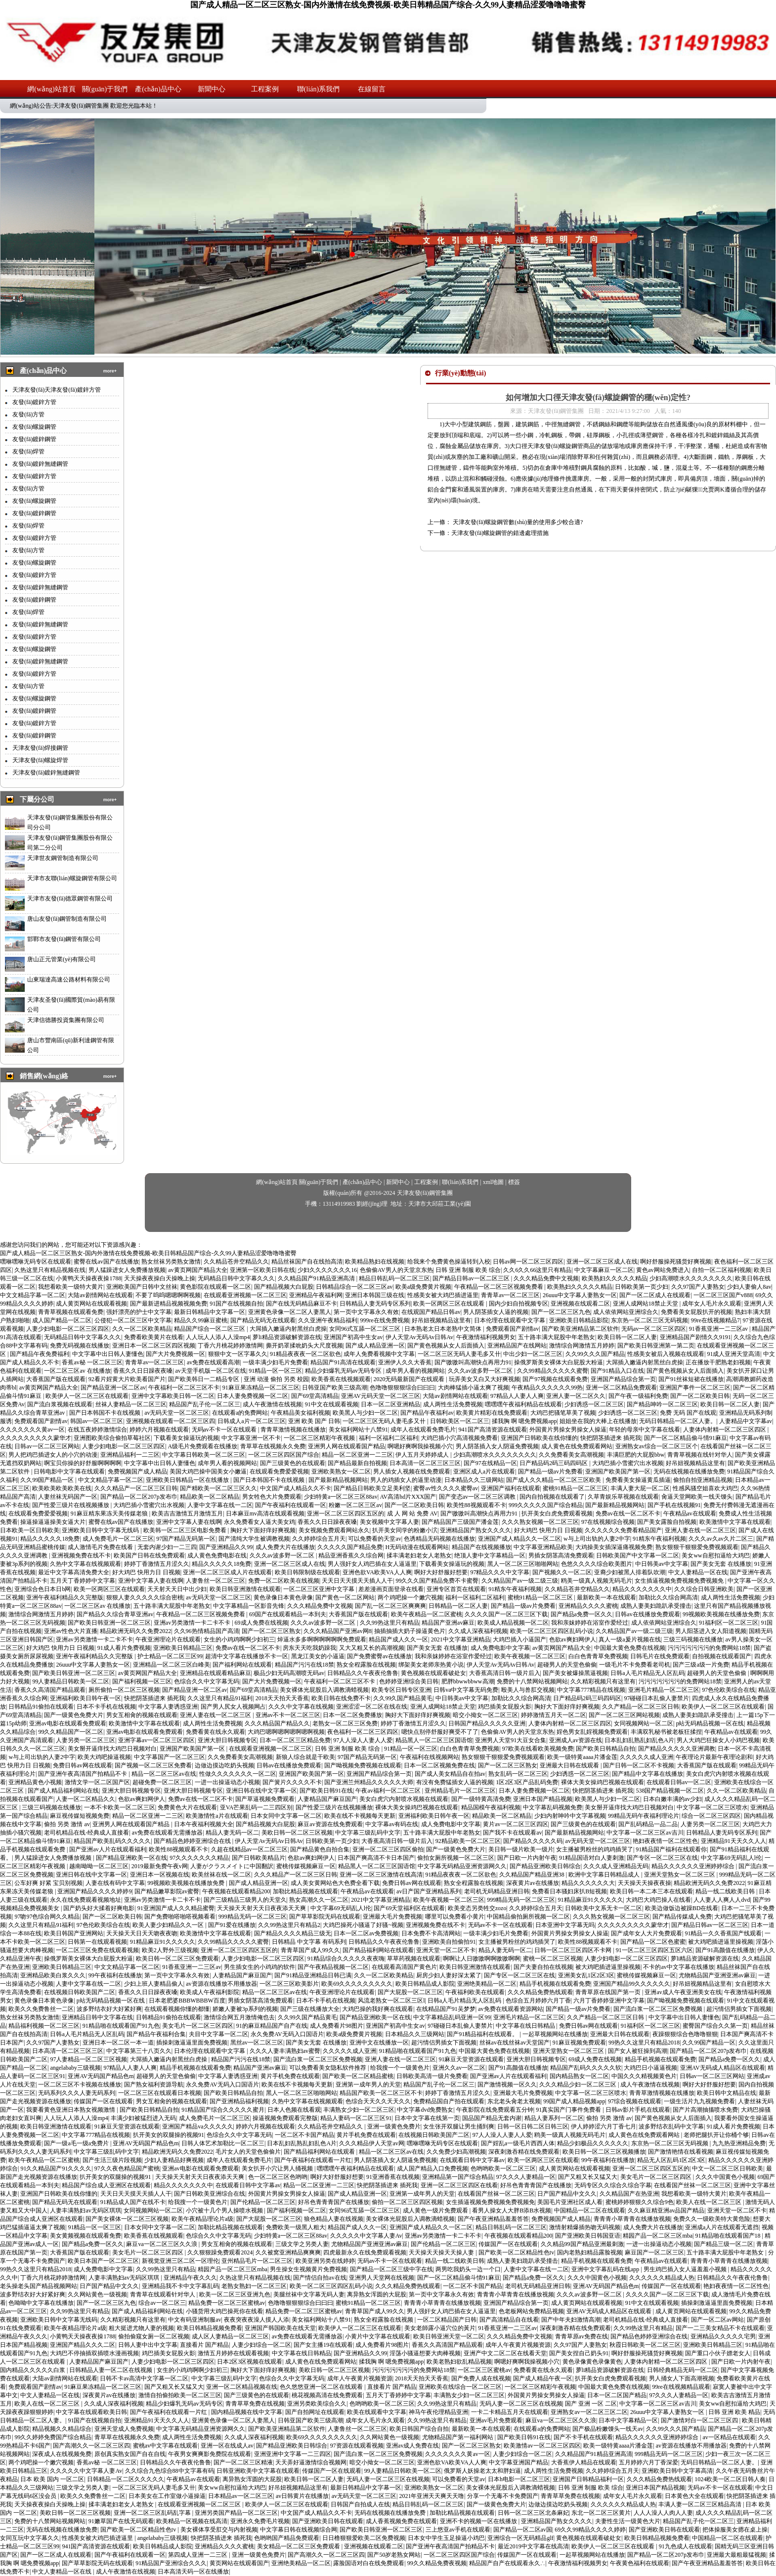 The width and height of the screenshot is (776, 2576). What do you see at coordinates (646, 1757) in the screenshot?
I see `久久久久久成人亚洲` at bounding box center [646, 1757].